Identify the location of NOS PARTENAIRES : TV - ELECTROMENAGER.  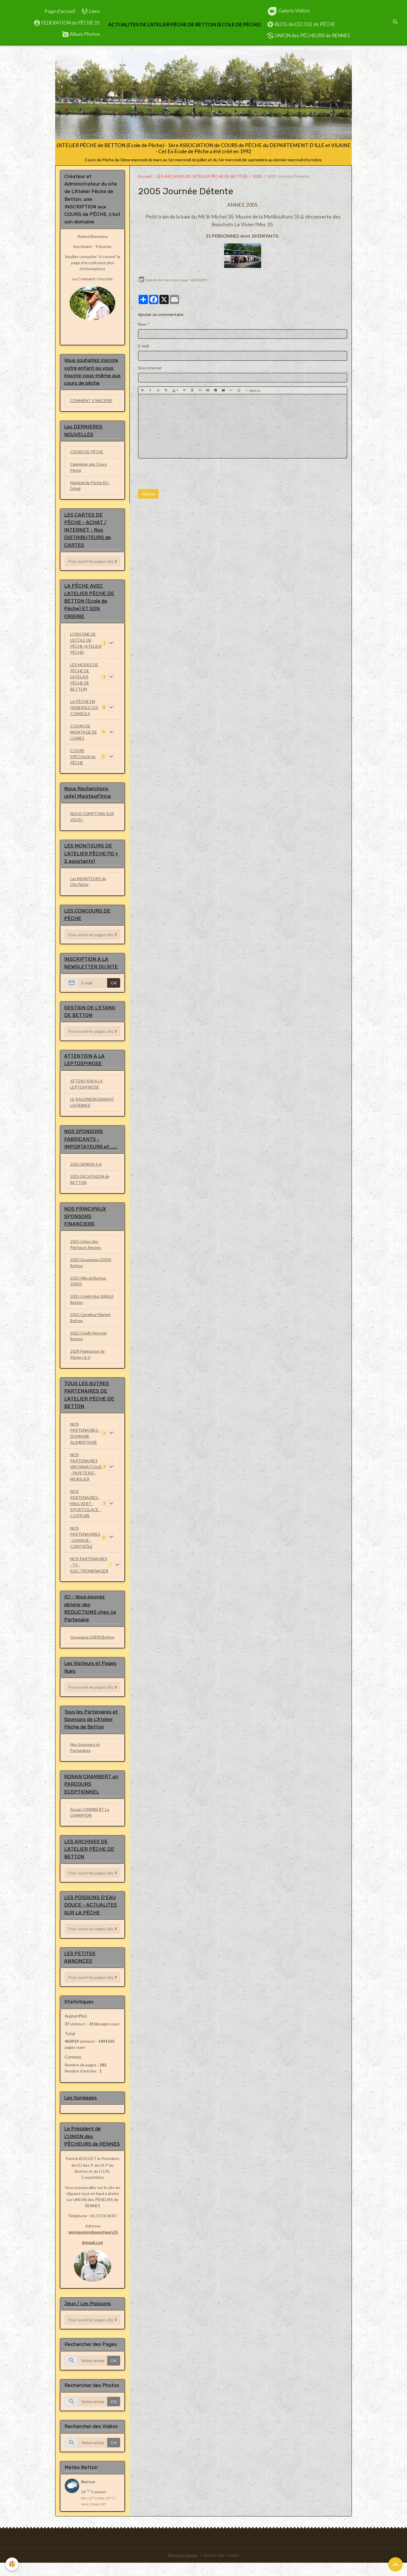
(89, 1569).